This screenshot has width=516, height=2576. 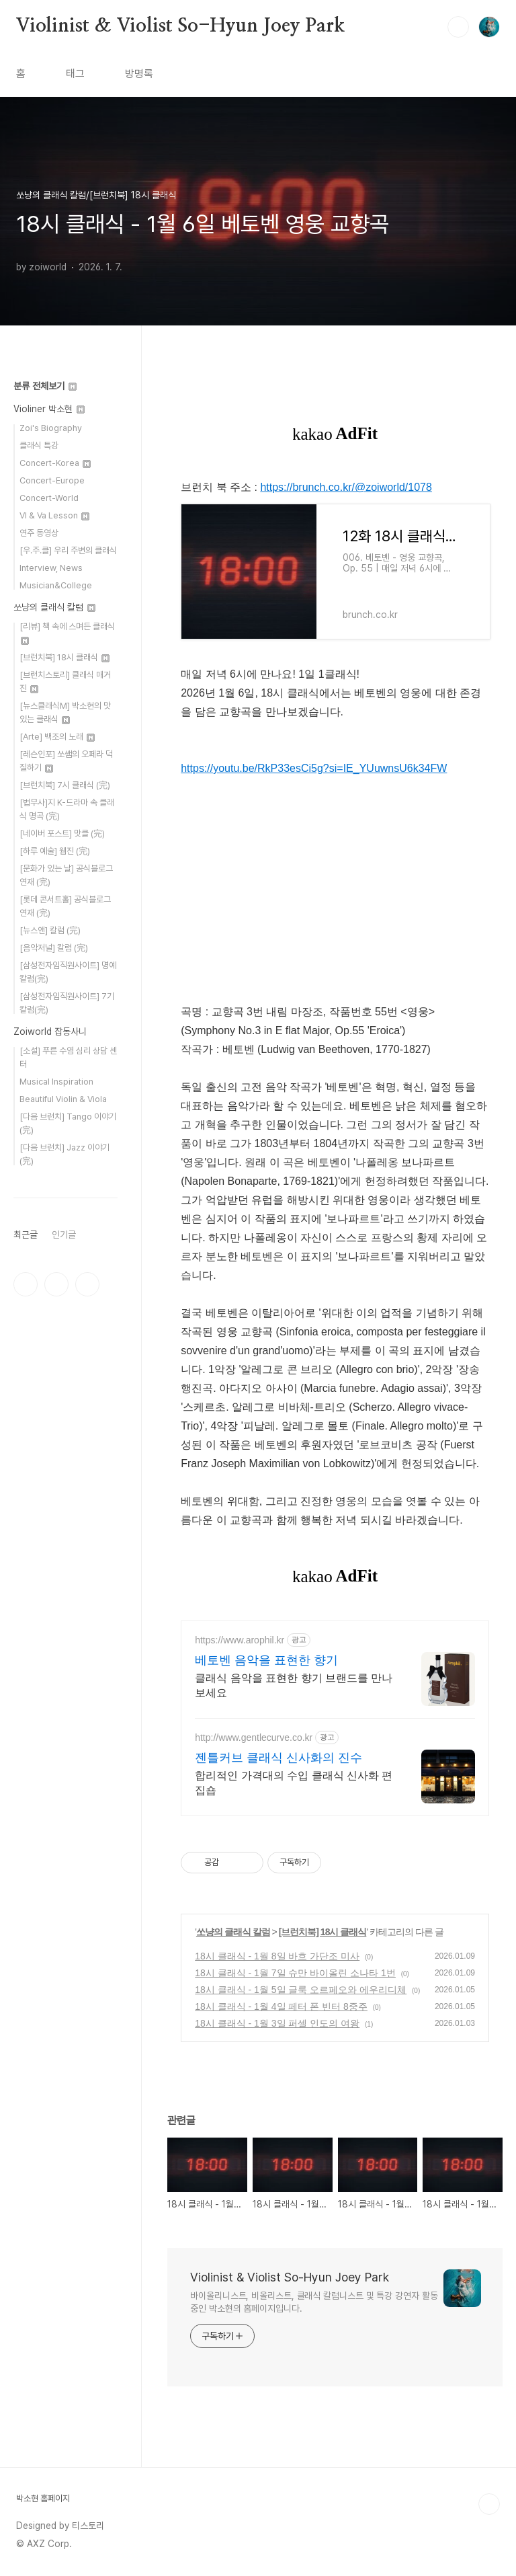 What do you see at coordinates (64, 1234) in the screenshot?
I see `인기글` at bounding box center [64, 1234].